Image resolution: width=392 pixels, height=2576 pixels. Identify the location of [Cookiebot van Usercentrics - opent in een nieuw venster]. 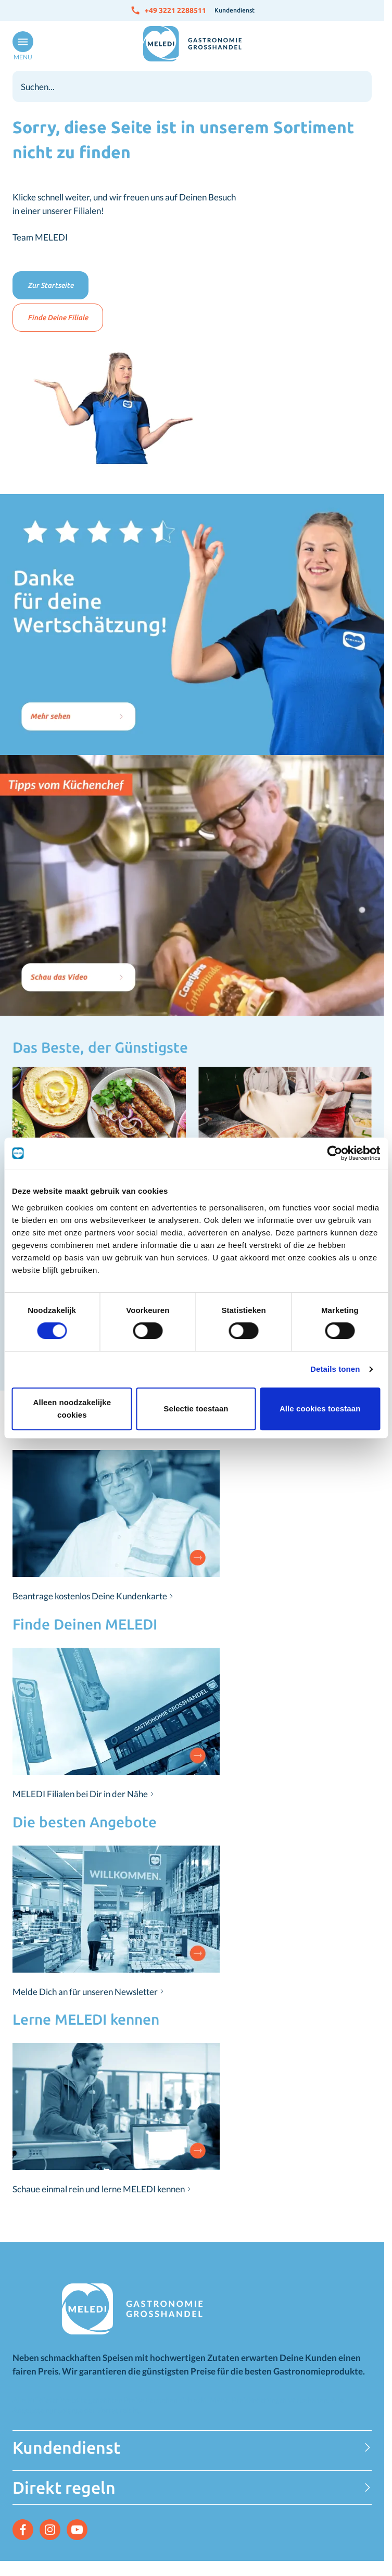
(334, 1153).